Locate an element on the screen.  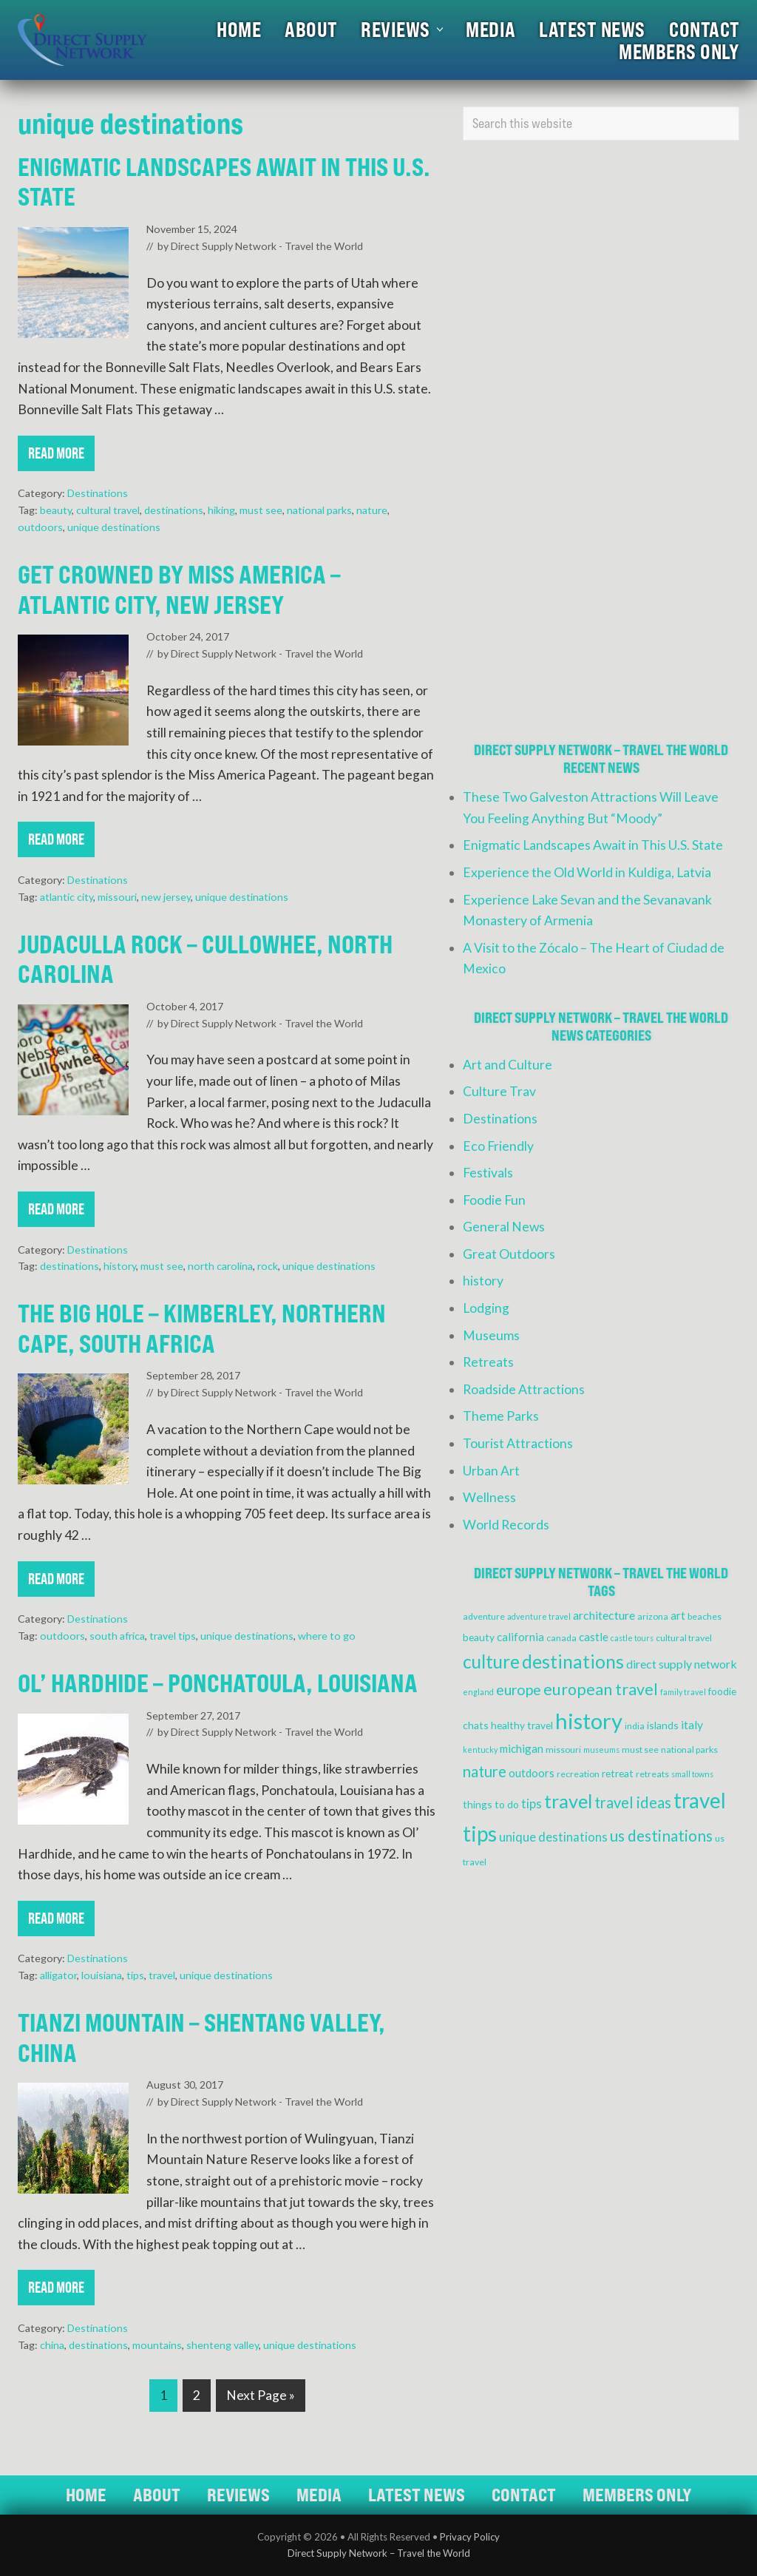
travel [travel (27 items)] is located at coordinates (568, 1801).